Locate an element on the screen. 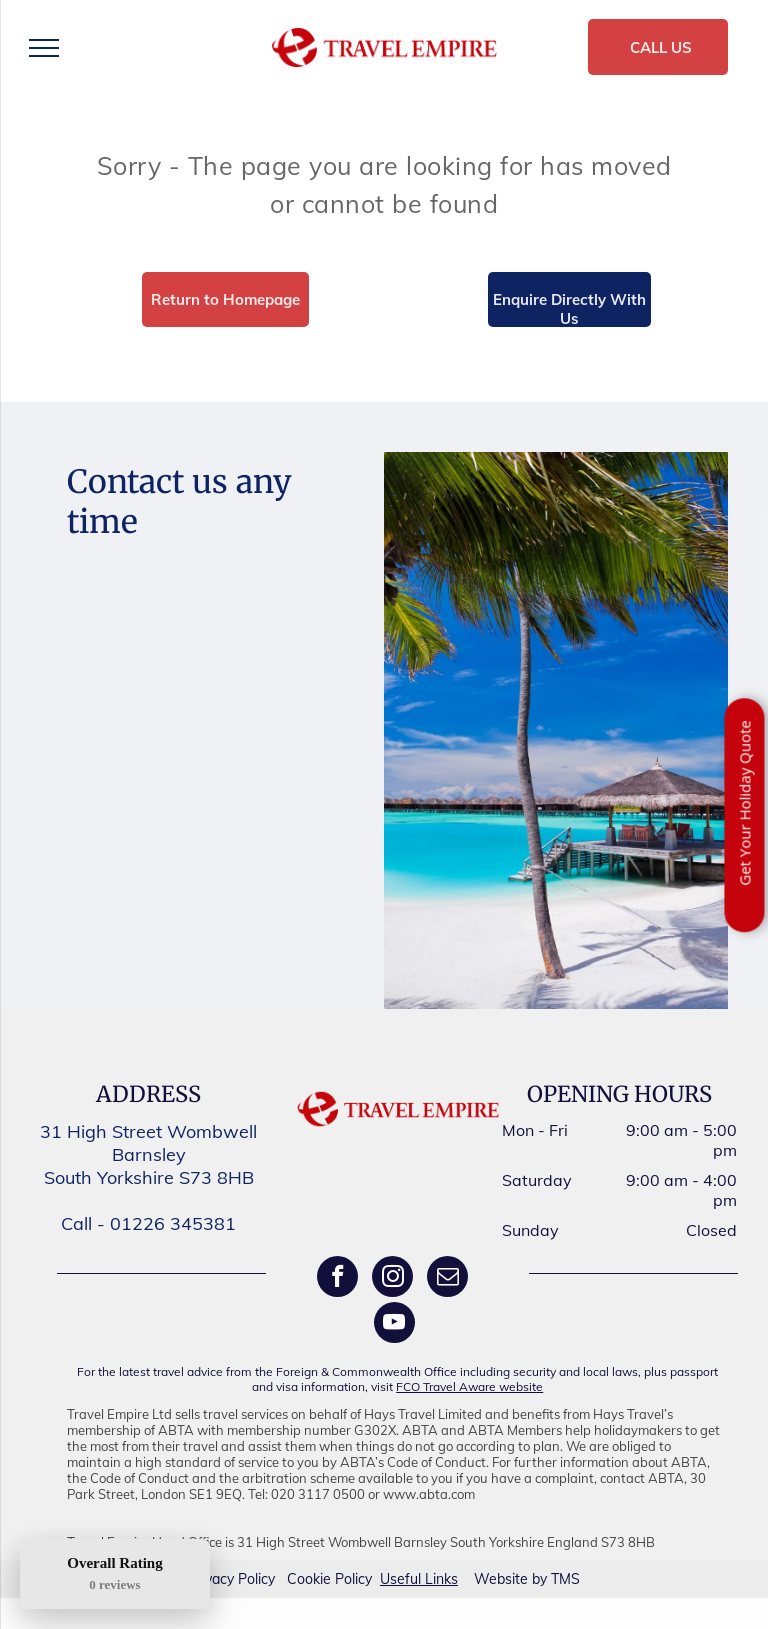  TMS is located at coordinates (565, 1579).